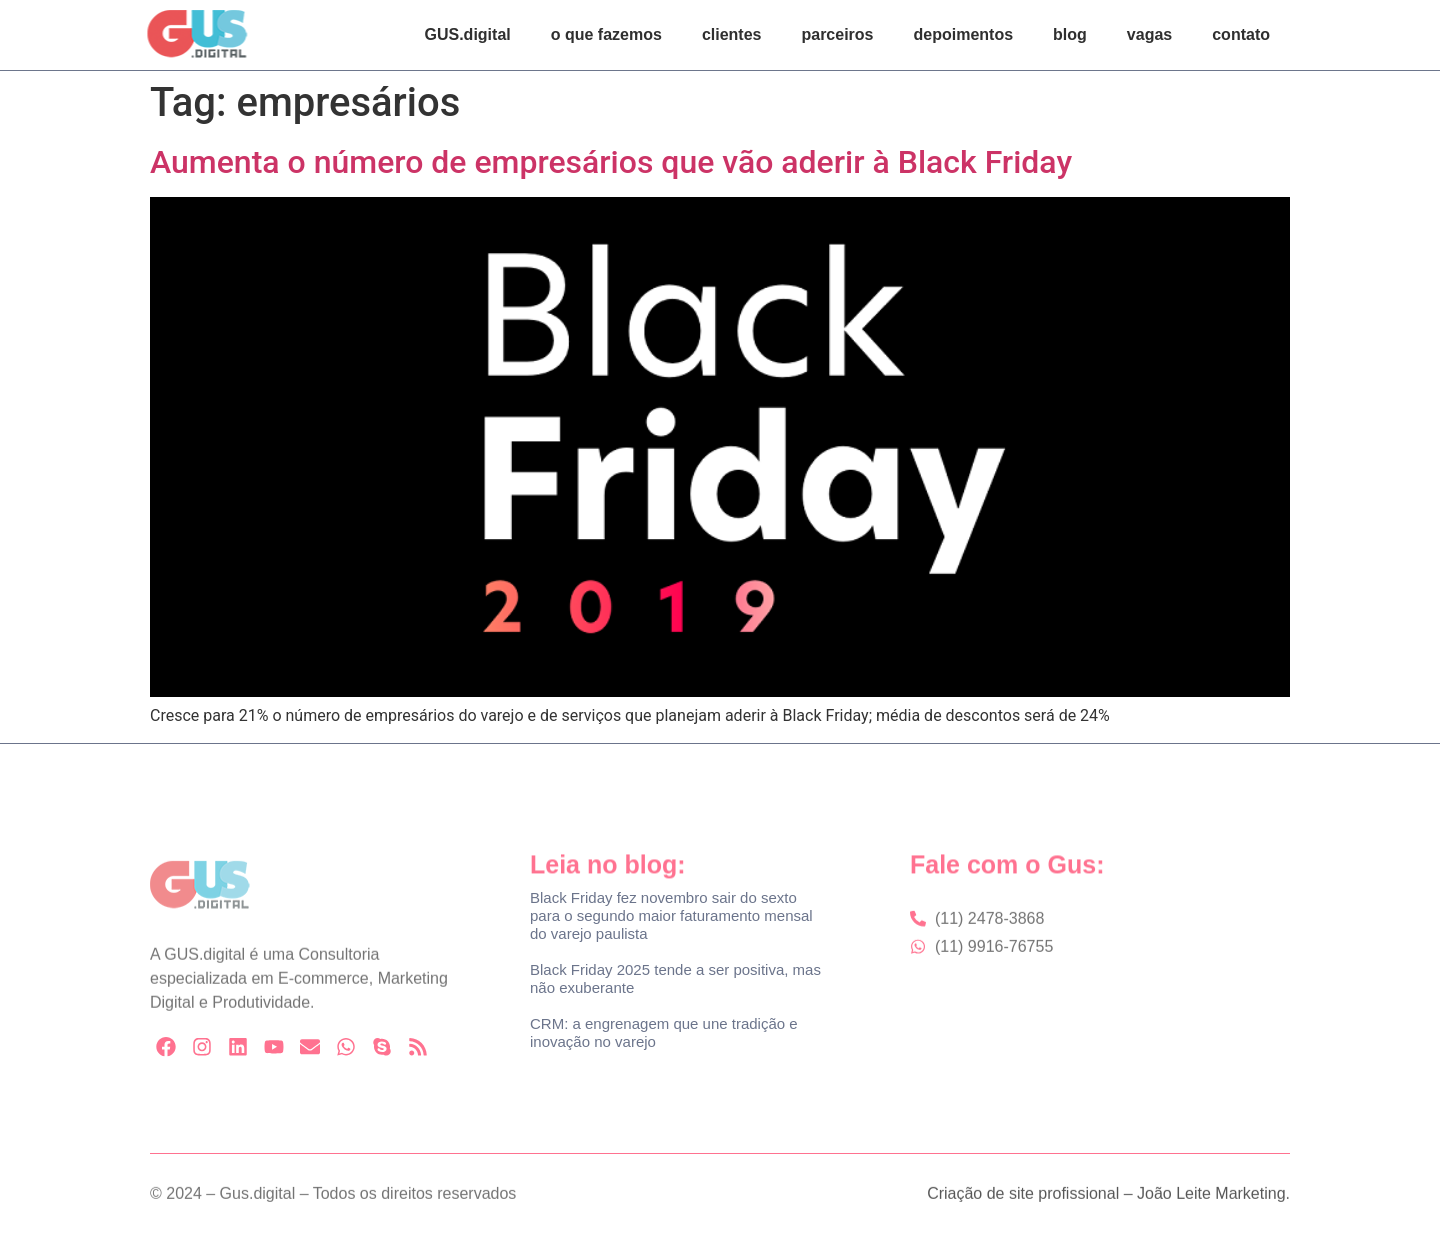  I want to click on blog, so click(1070, 34).